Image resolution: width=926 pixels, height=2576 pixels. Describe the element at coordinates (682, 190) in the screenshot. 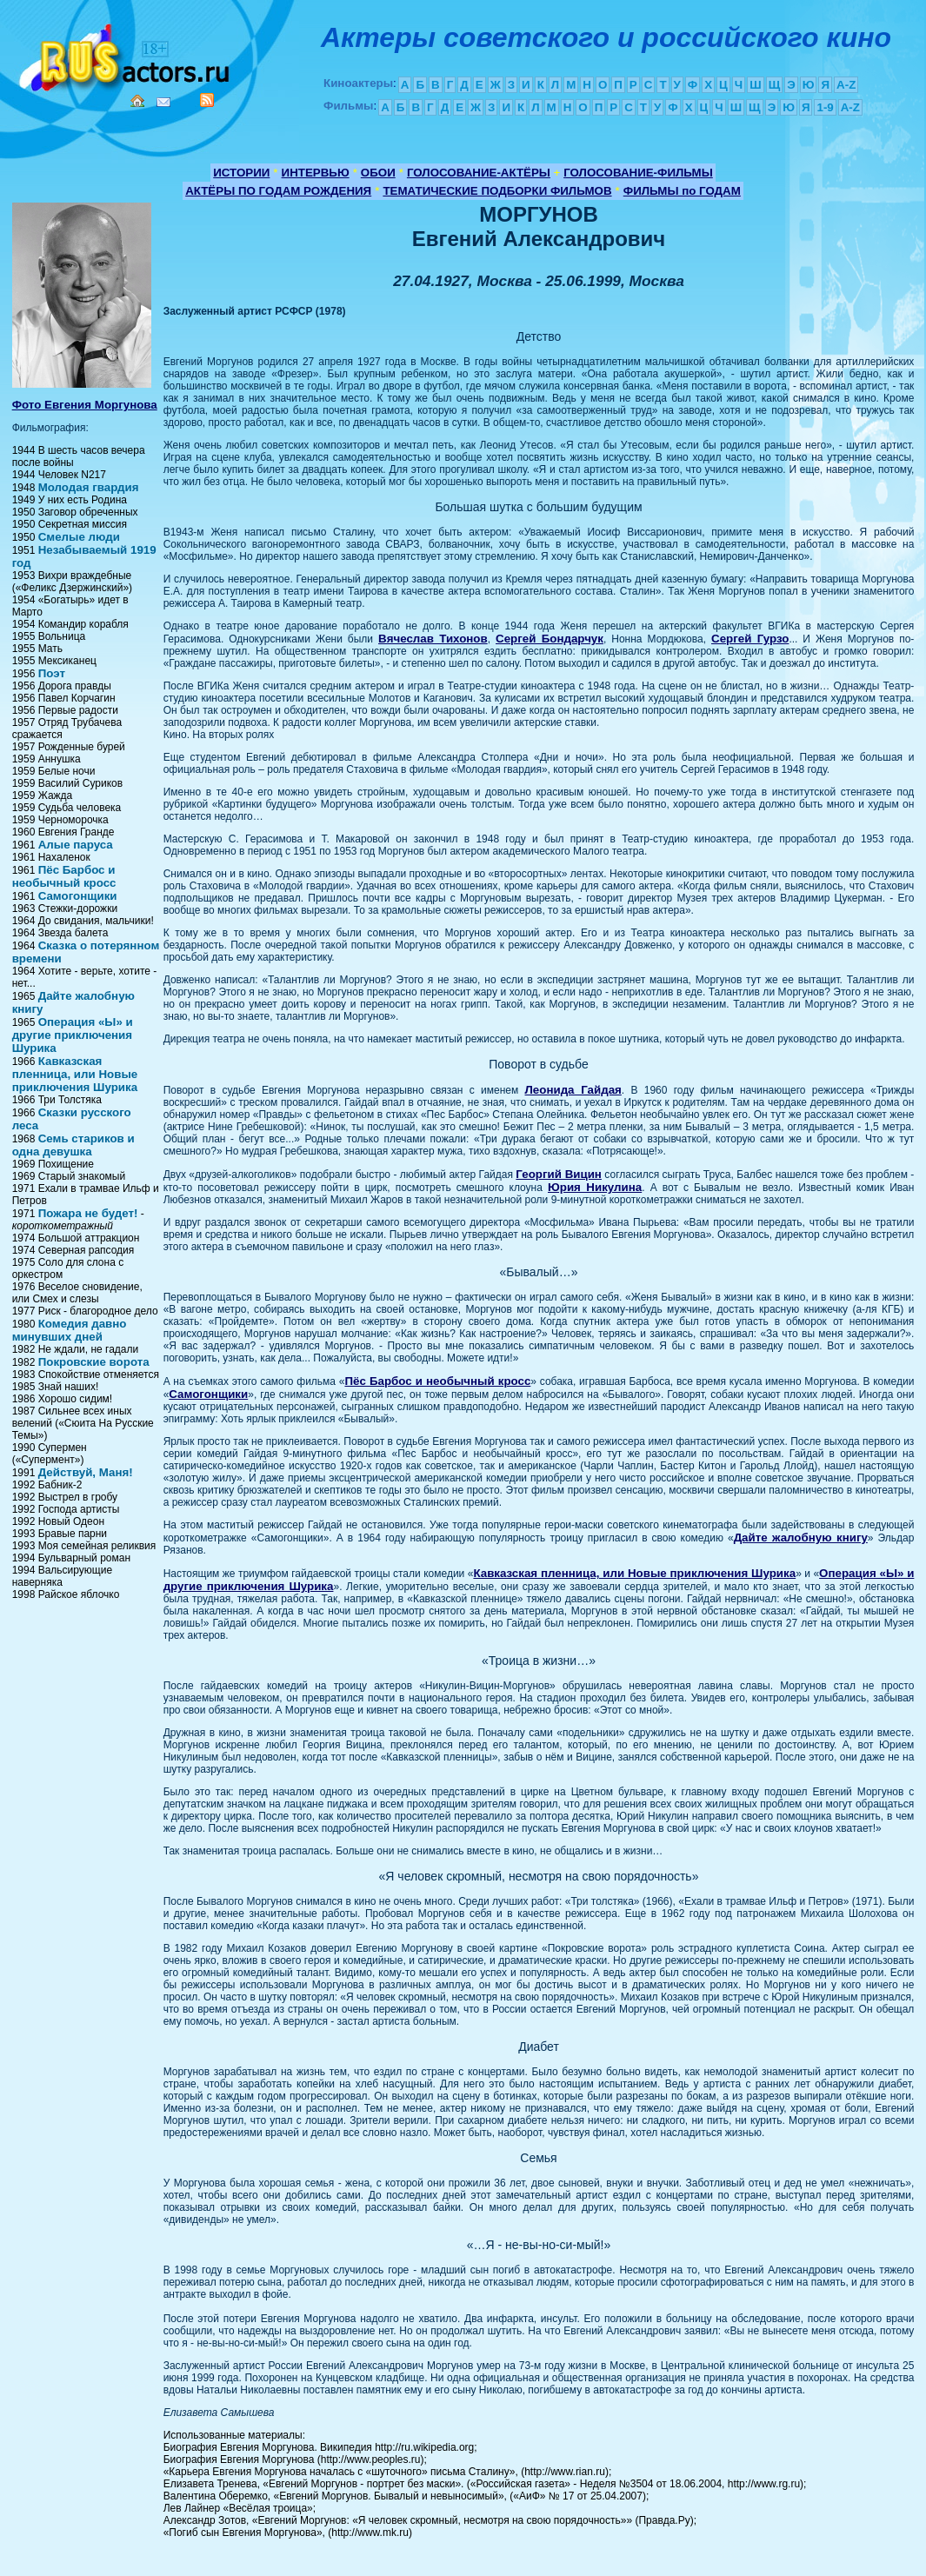

I see `ФИЛЬМЫ по ГОДАМ` at that location.